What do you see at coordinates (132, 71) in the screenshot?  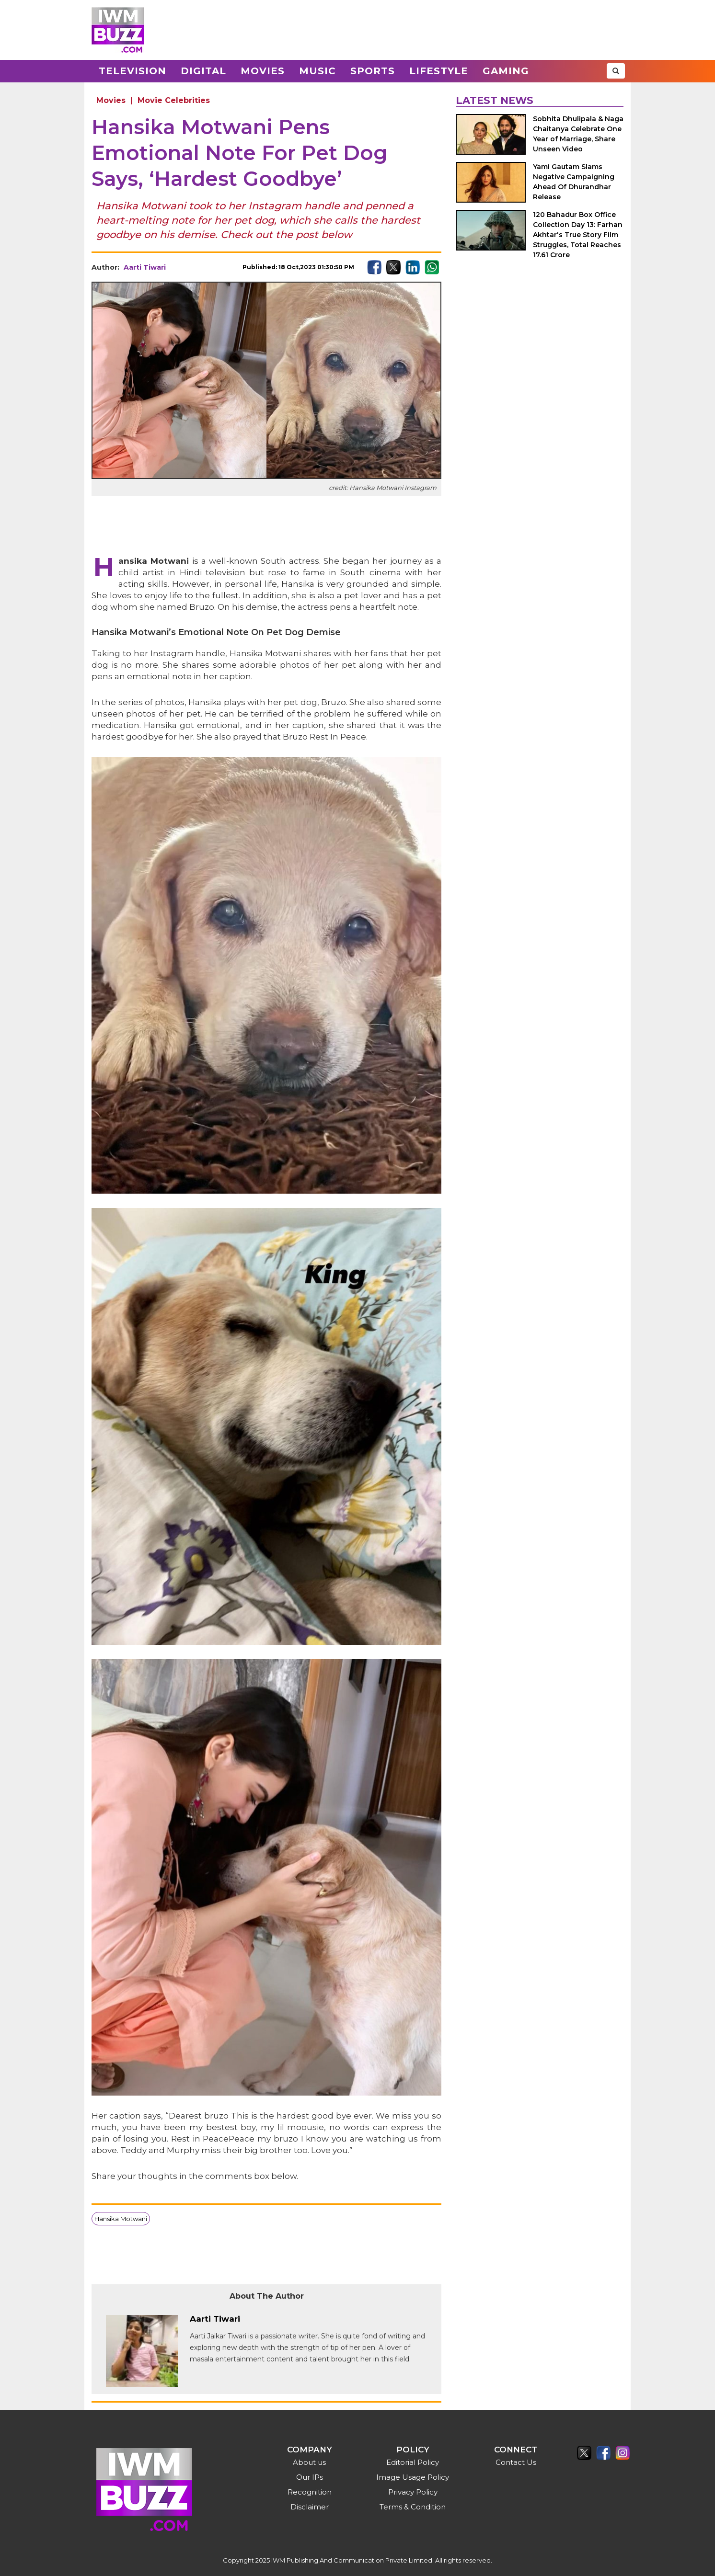 I see `Television` at bounding box center [132, 71].